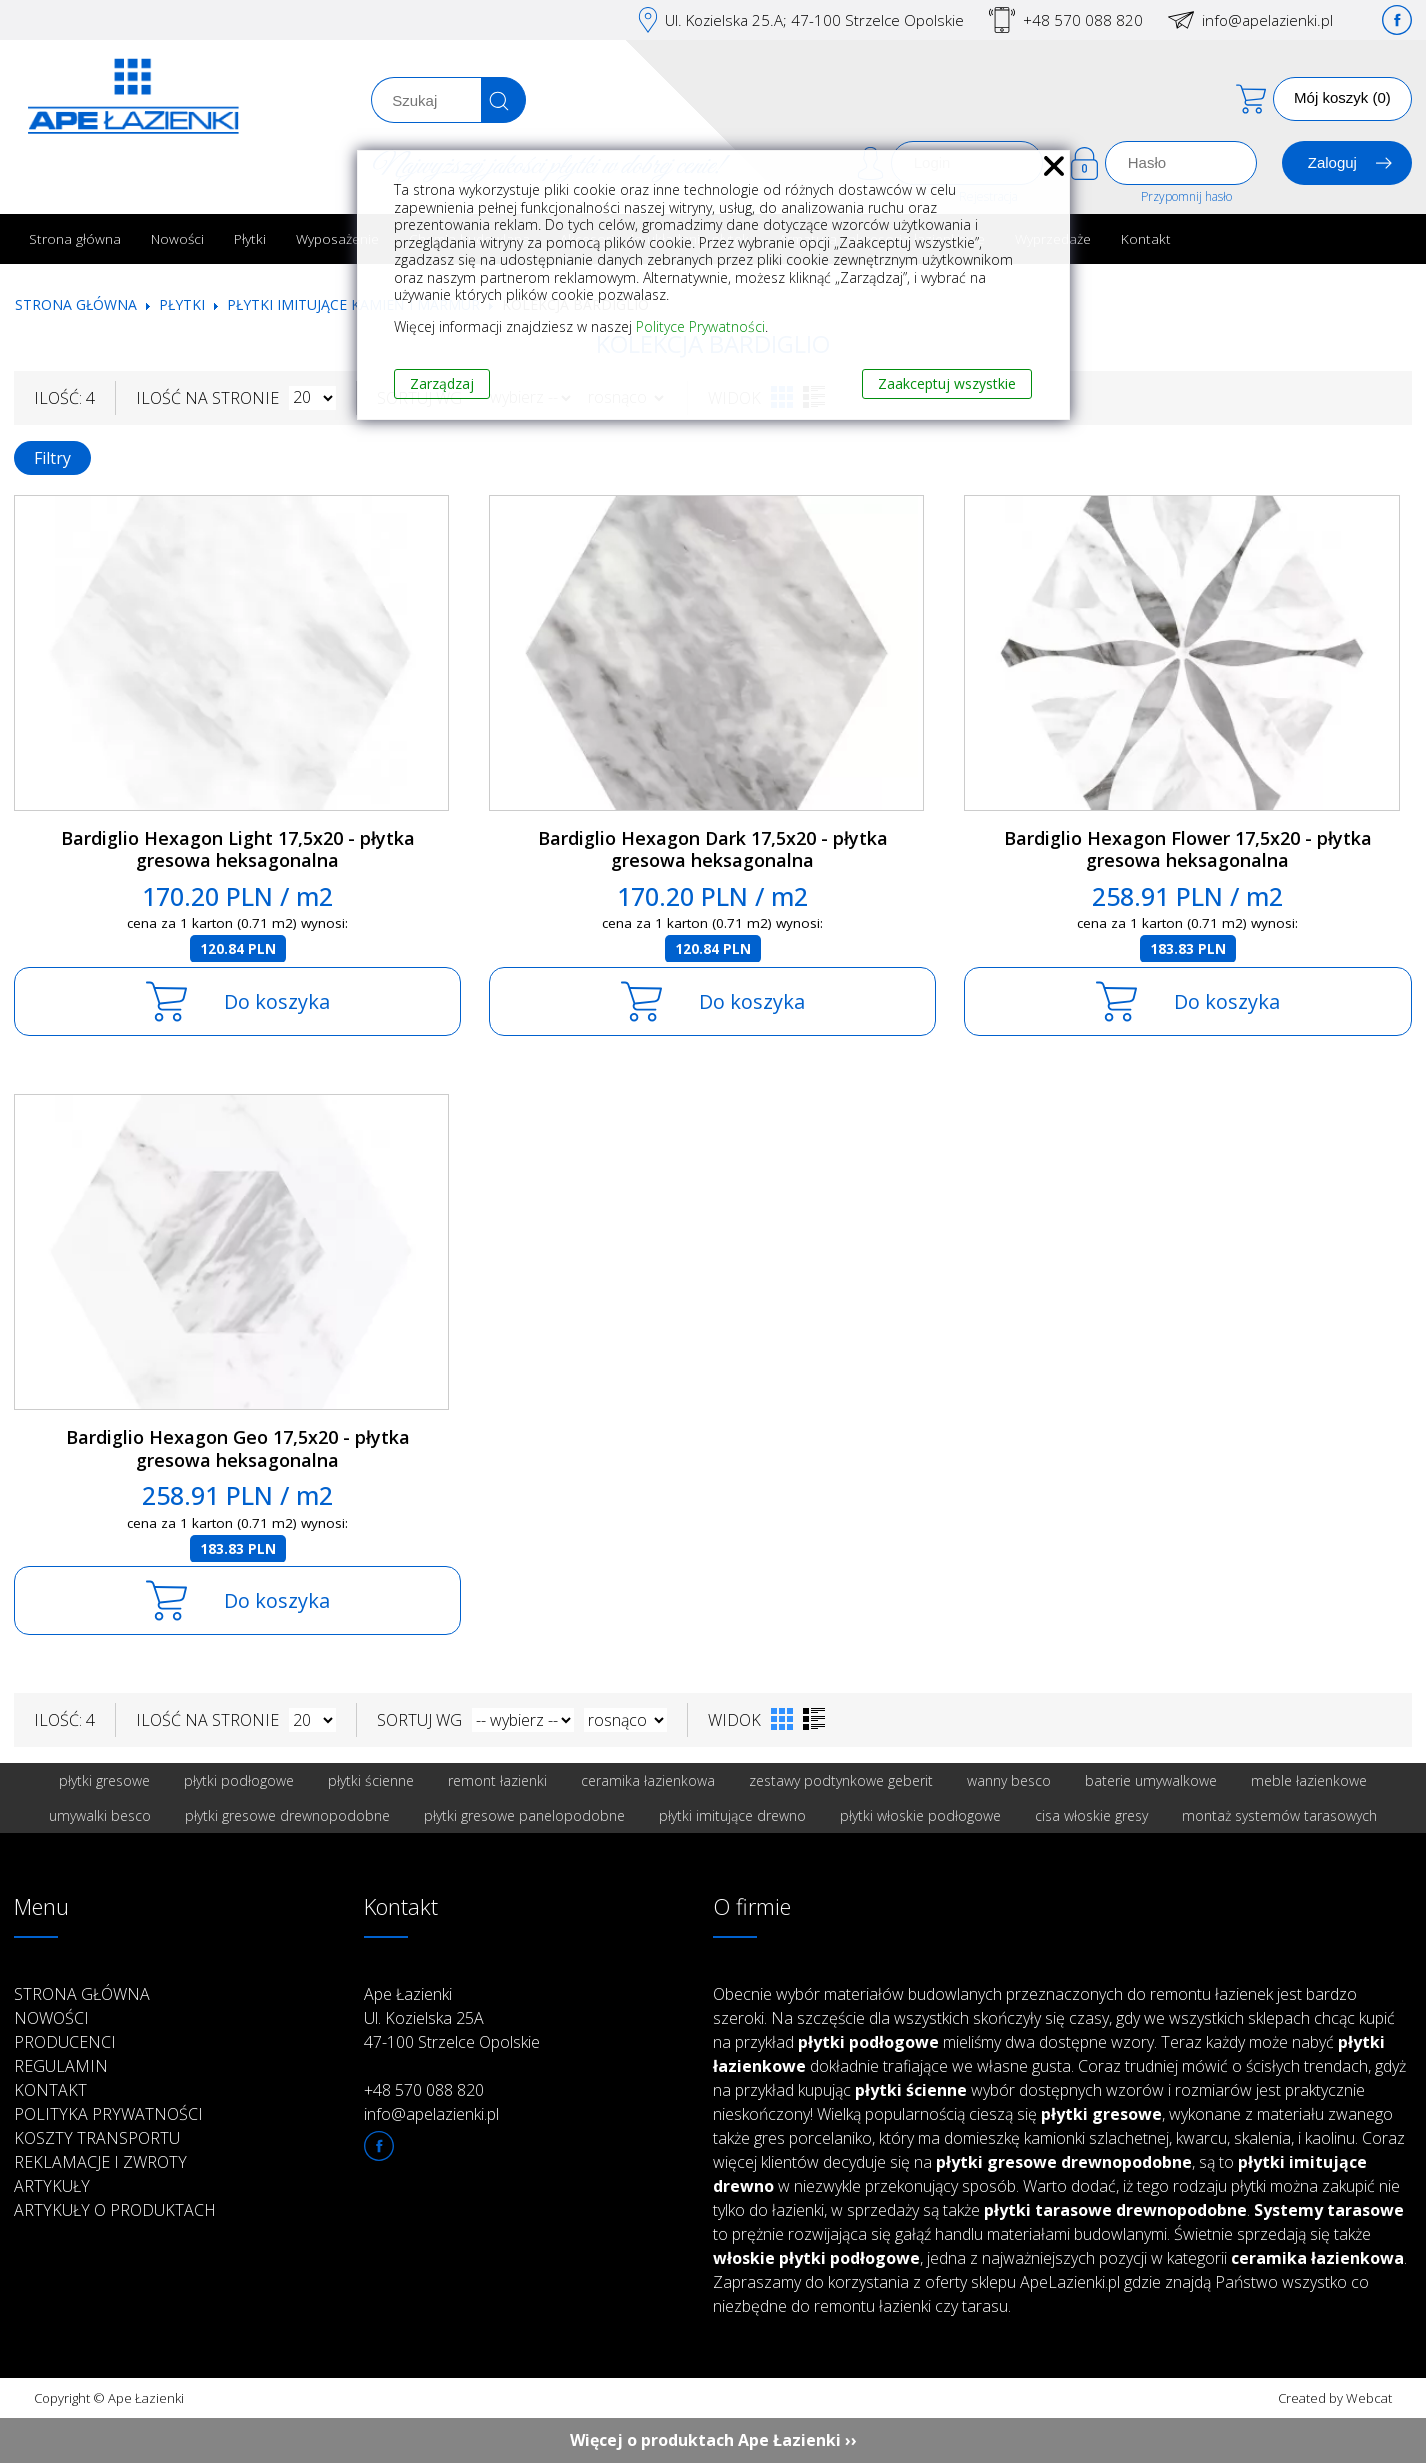 This screenshot has height=2463, width=1426. Describe the element at coordinates (52, 2186) in the screenshot. I see `Artykuły` at that location.